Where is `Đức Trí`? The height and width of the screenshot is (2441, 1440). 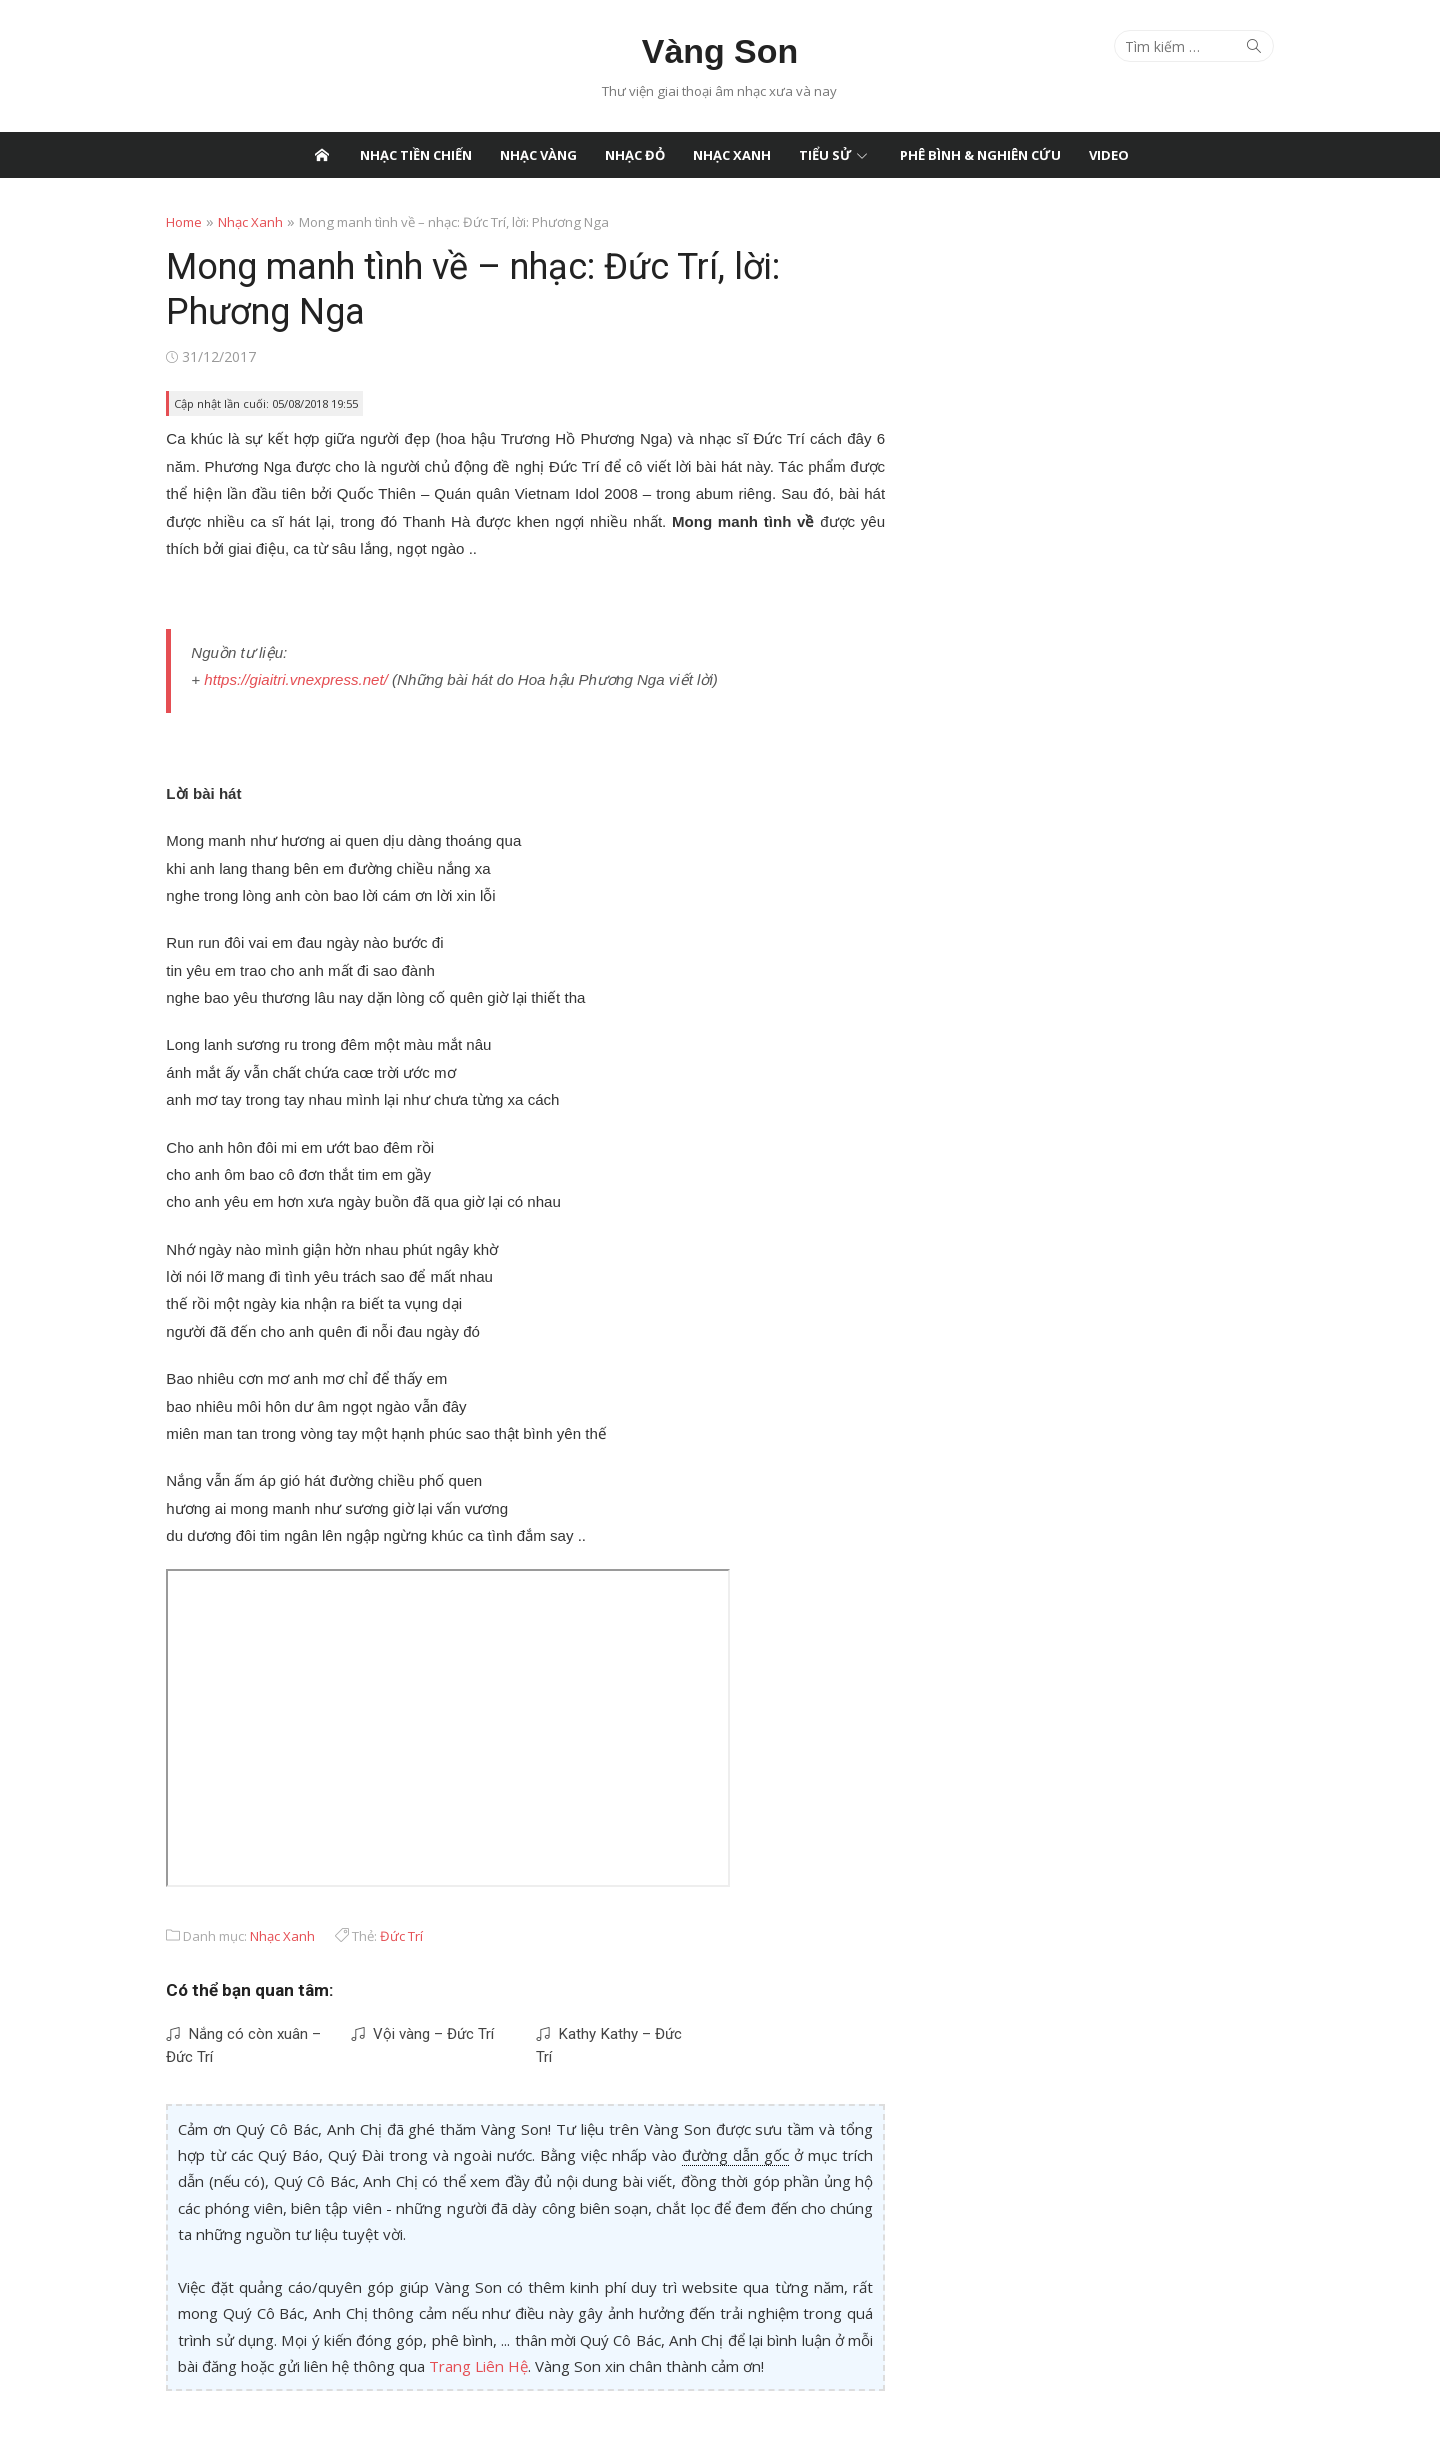 Đức Trí is located at coordinates (385, 1931).